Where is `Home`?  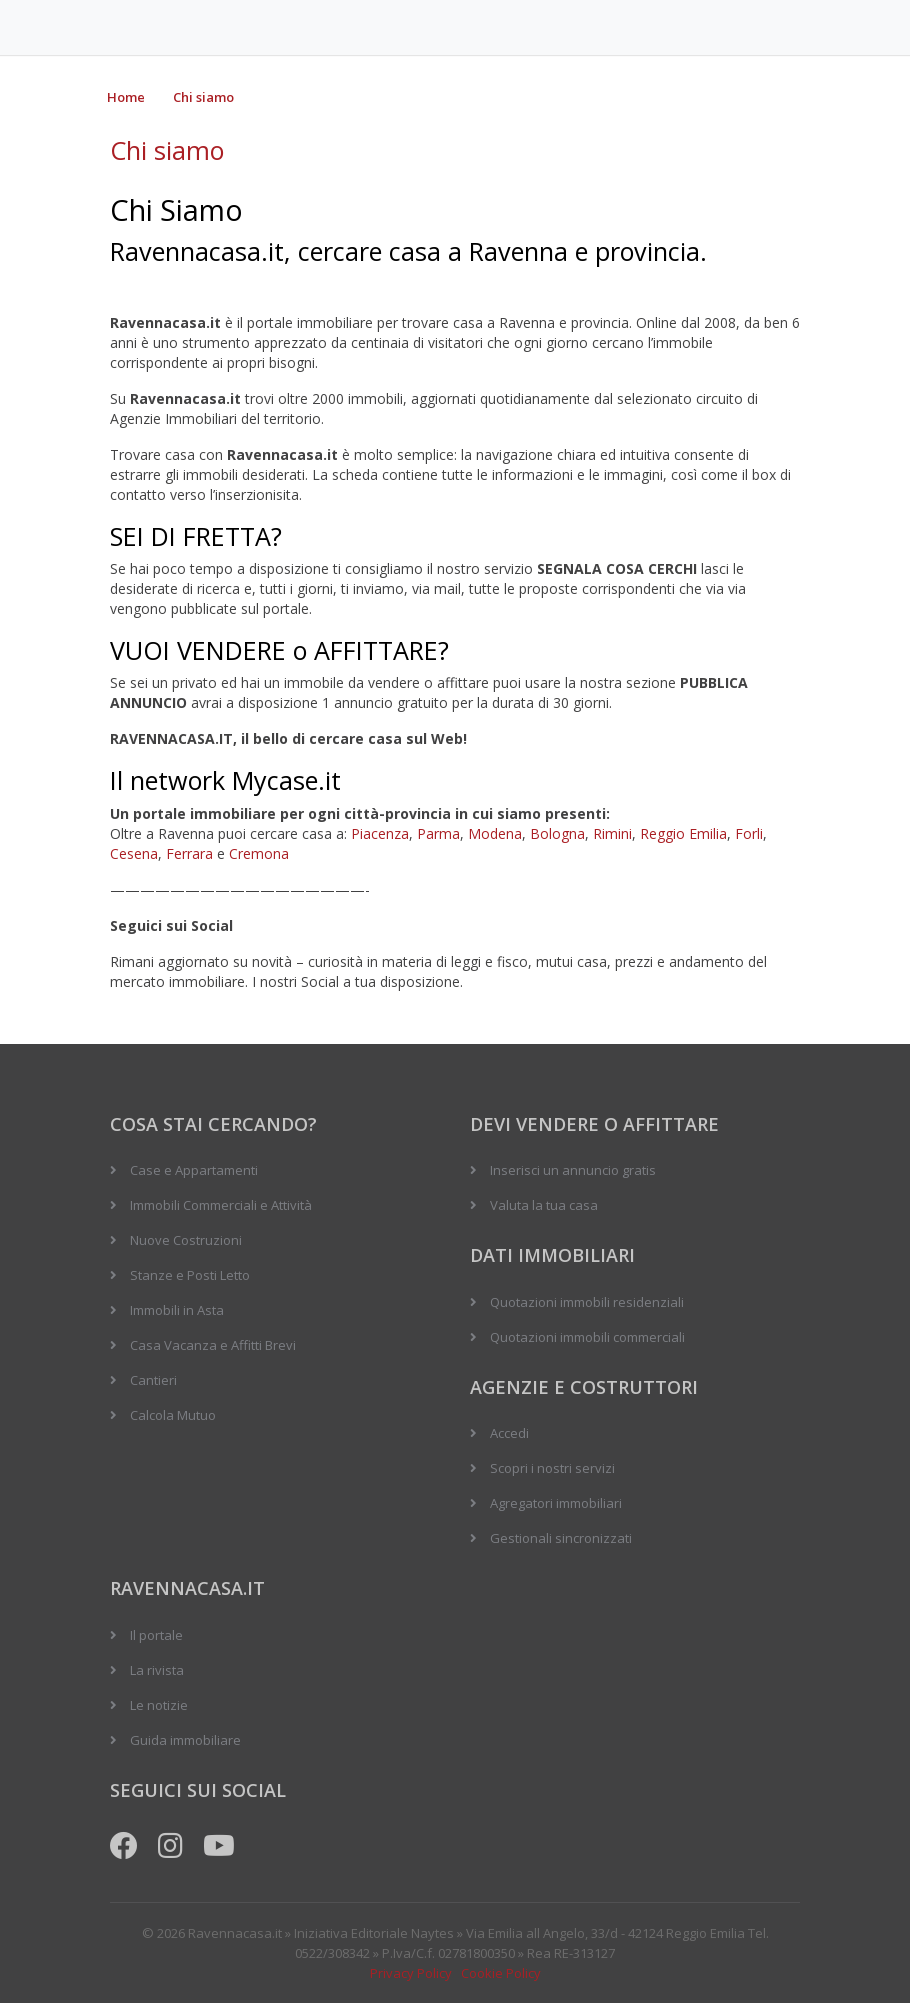
Home is located at coordinates (126, 97).